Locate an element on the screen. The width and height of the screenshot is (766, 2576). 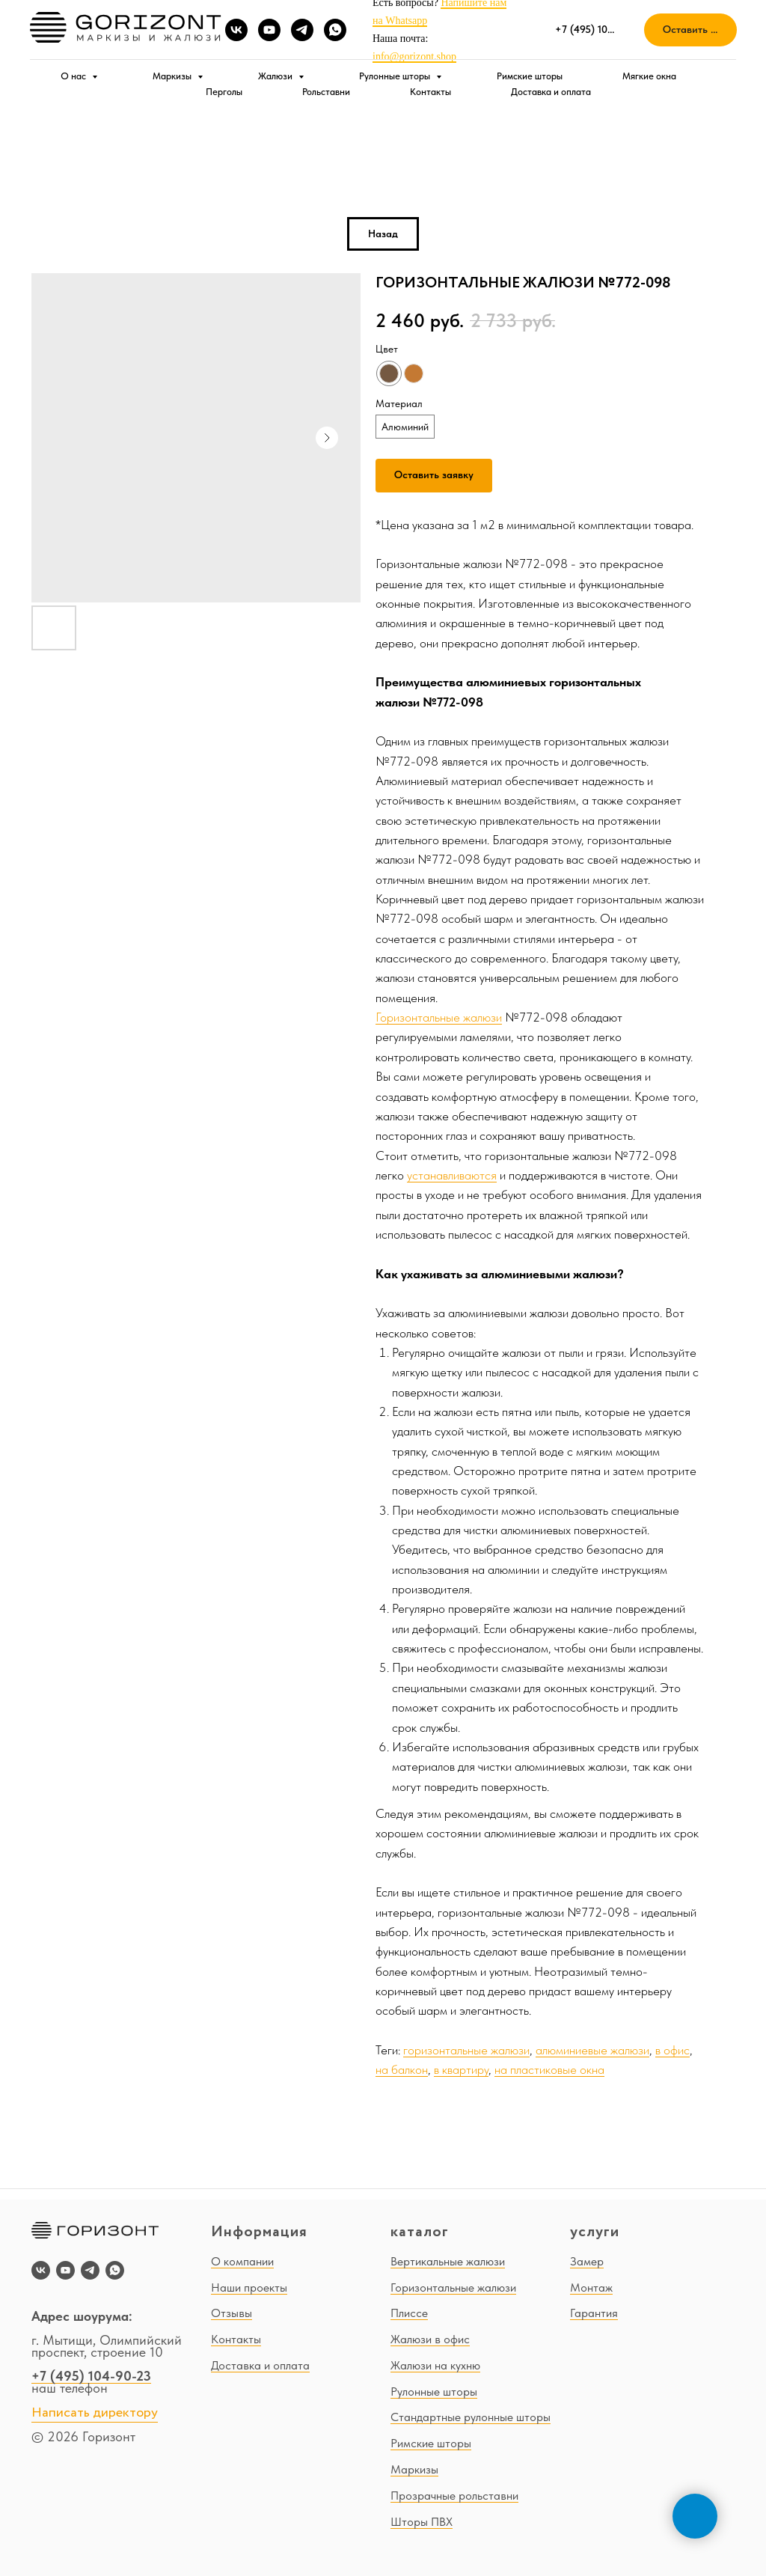
в квартиру is located at coordinates (461, 2069).